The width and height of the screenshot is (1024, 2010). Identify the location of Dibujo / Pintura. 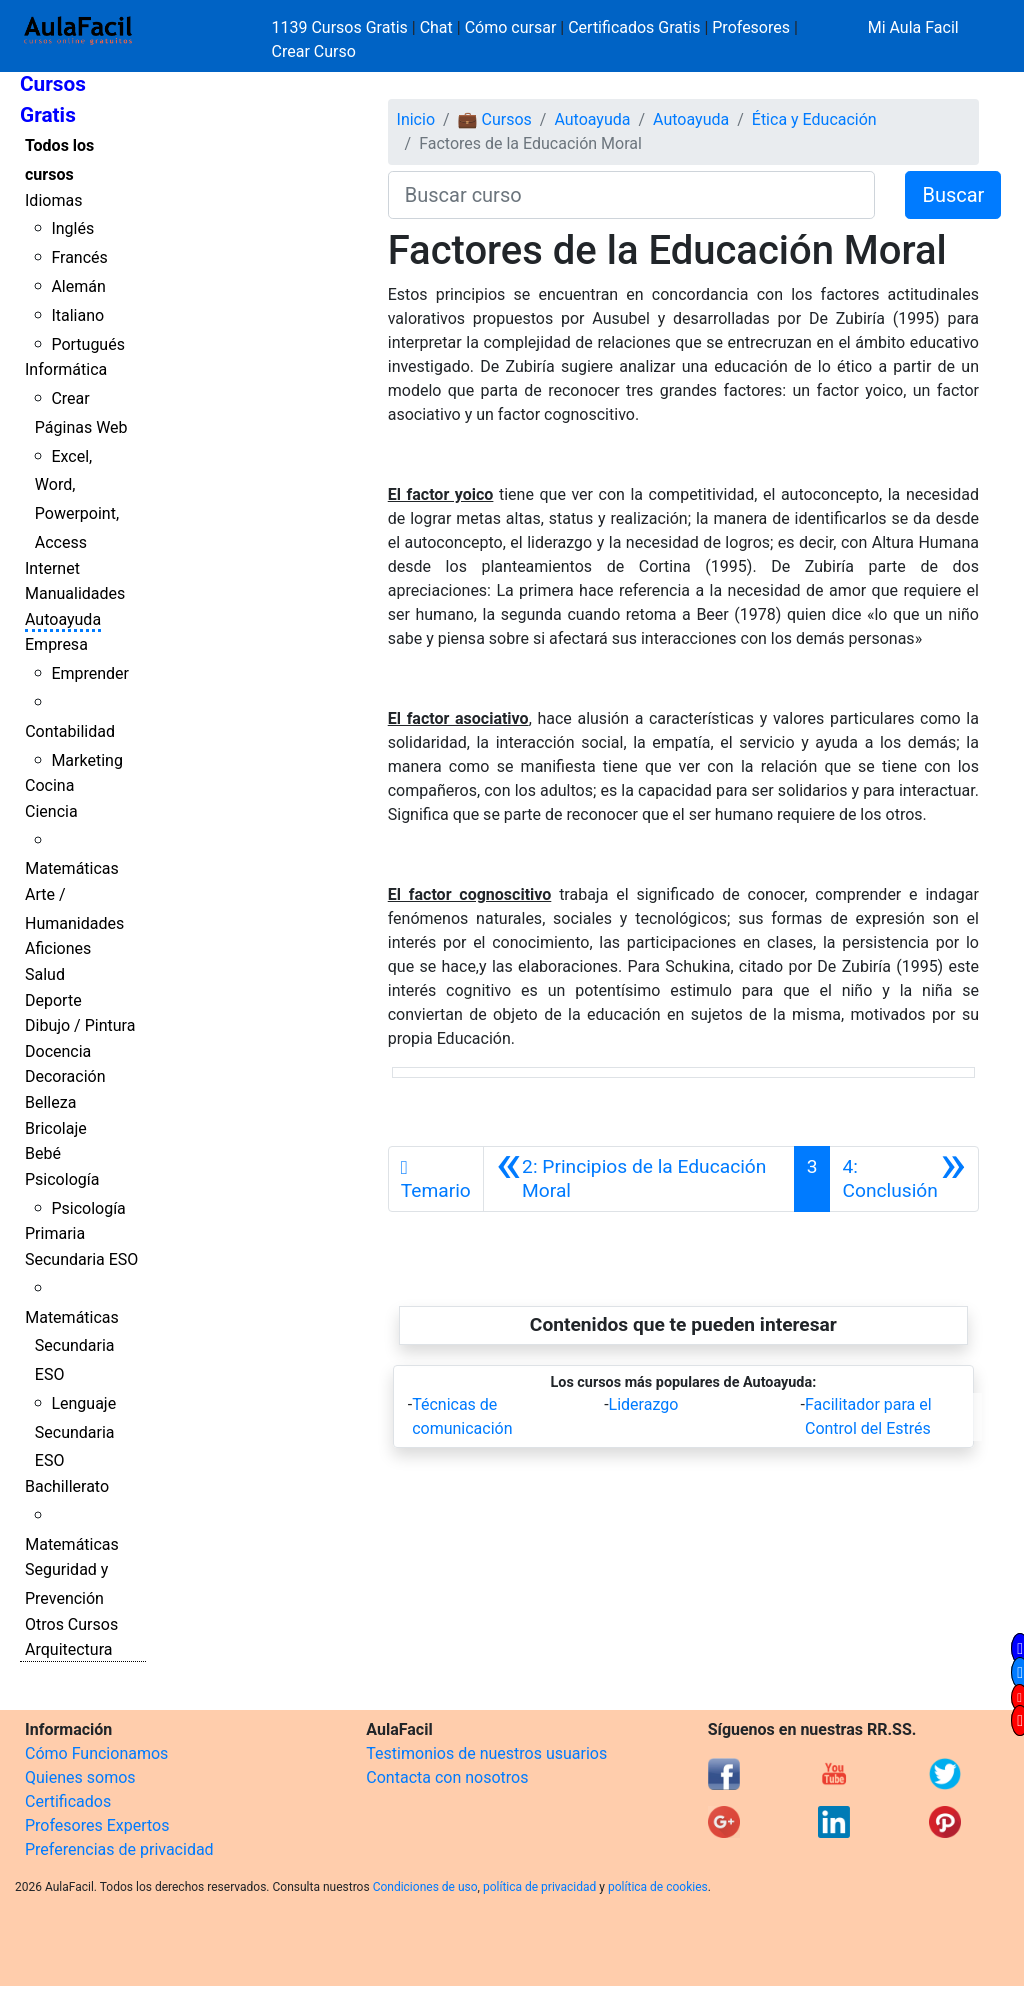
(80, 1025).